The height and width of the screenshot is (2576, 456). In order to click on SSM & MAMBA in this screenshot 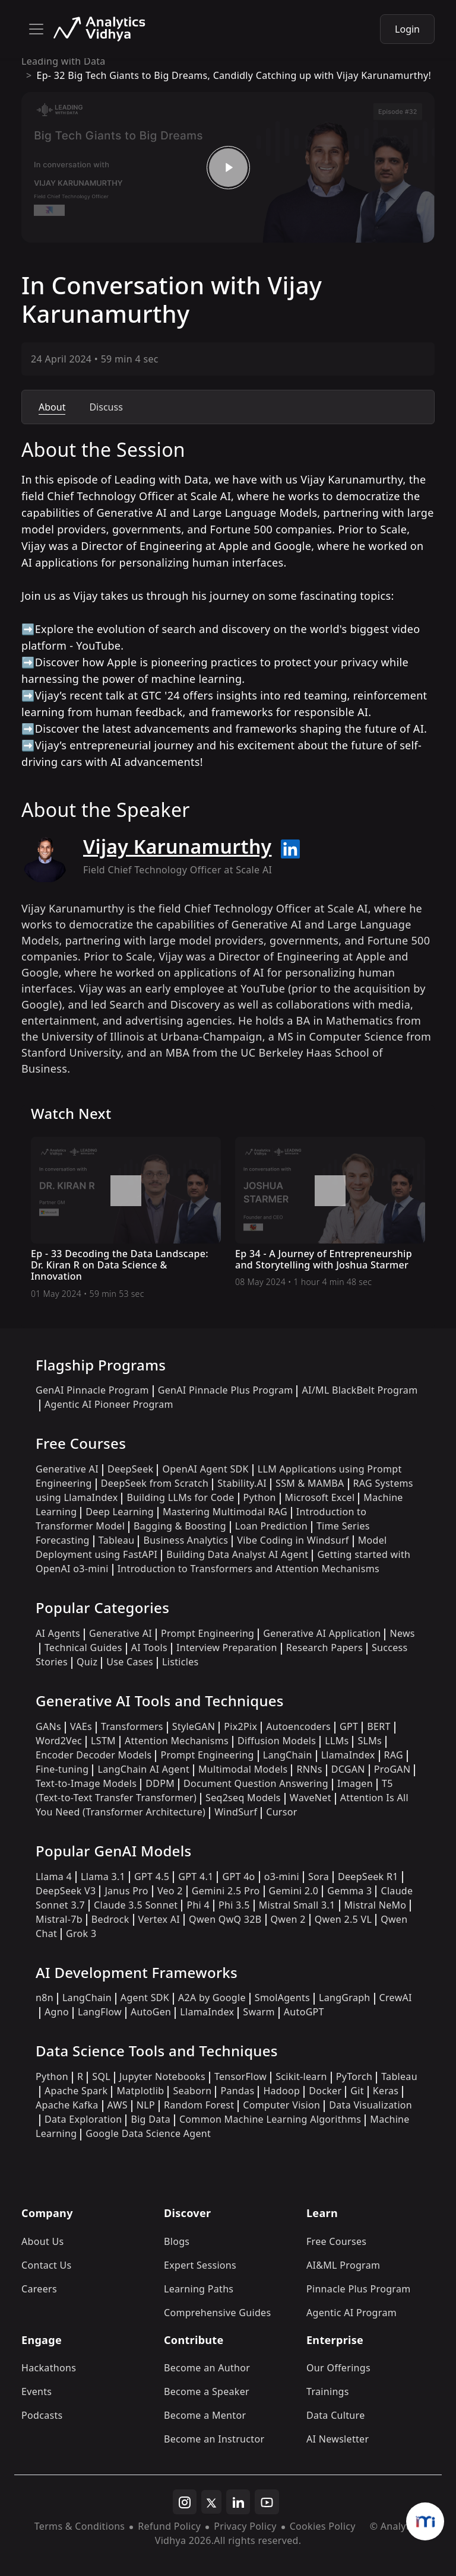, I will do `click(310, 1483)`.